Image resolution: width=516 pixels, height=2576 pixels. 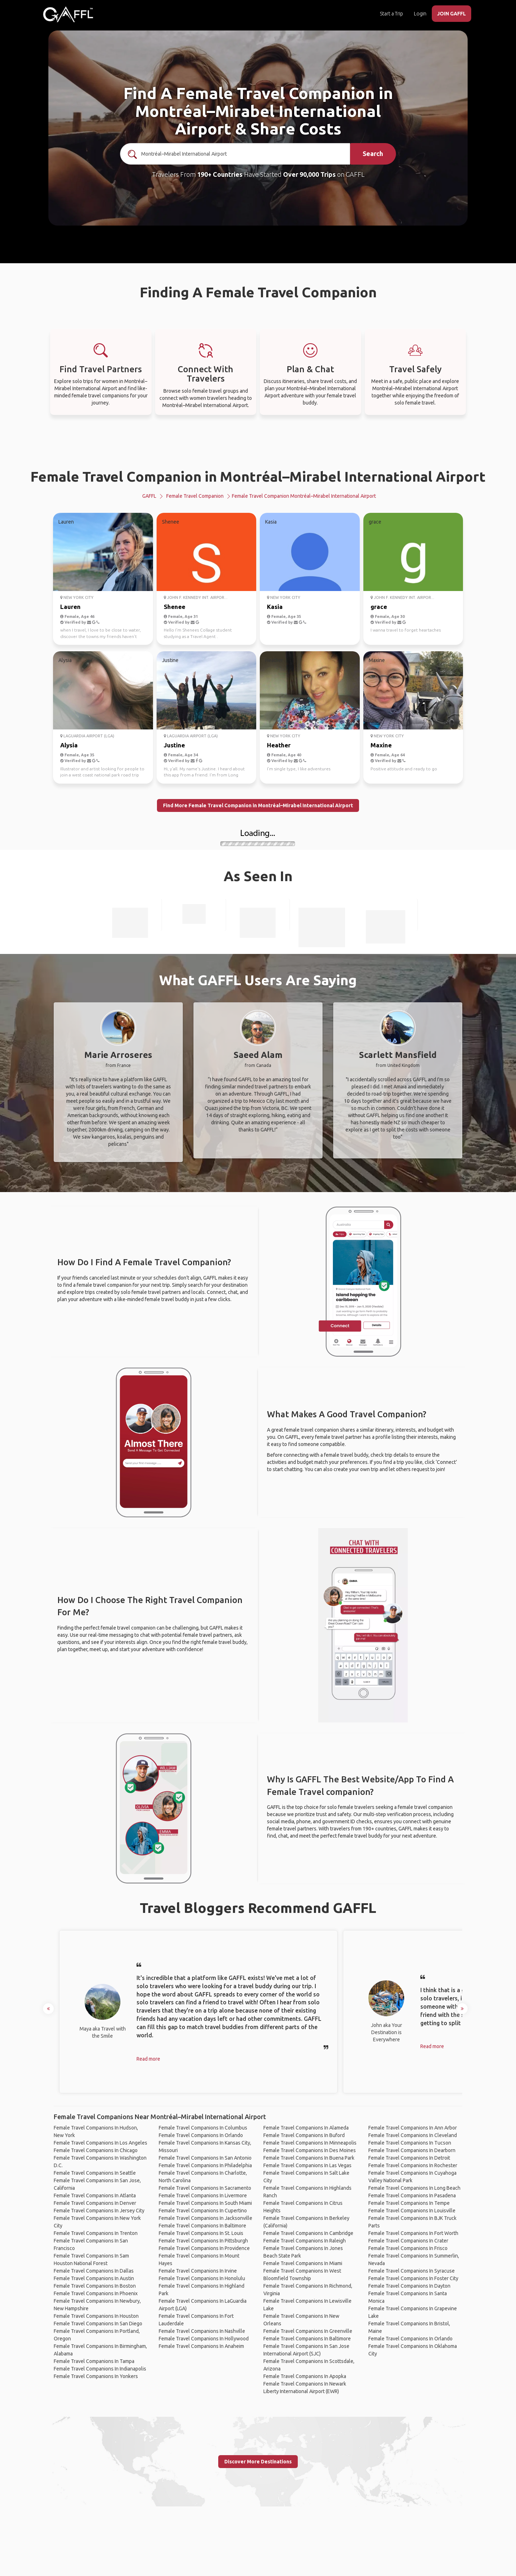 I want to click on Female Travel Companions In Crater, so click(x=408, y=2241).